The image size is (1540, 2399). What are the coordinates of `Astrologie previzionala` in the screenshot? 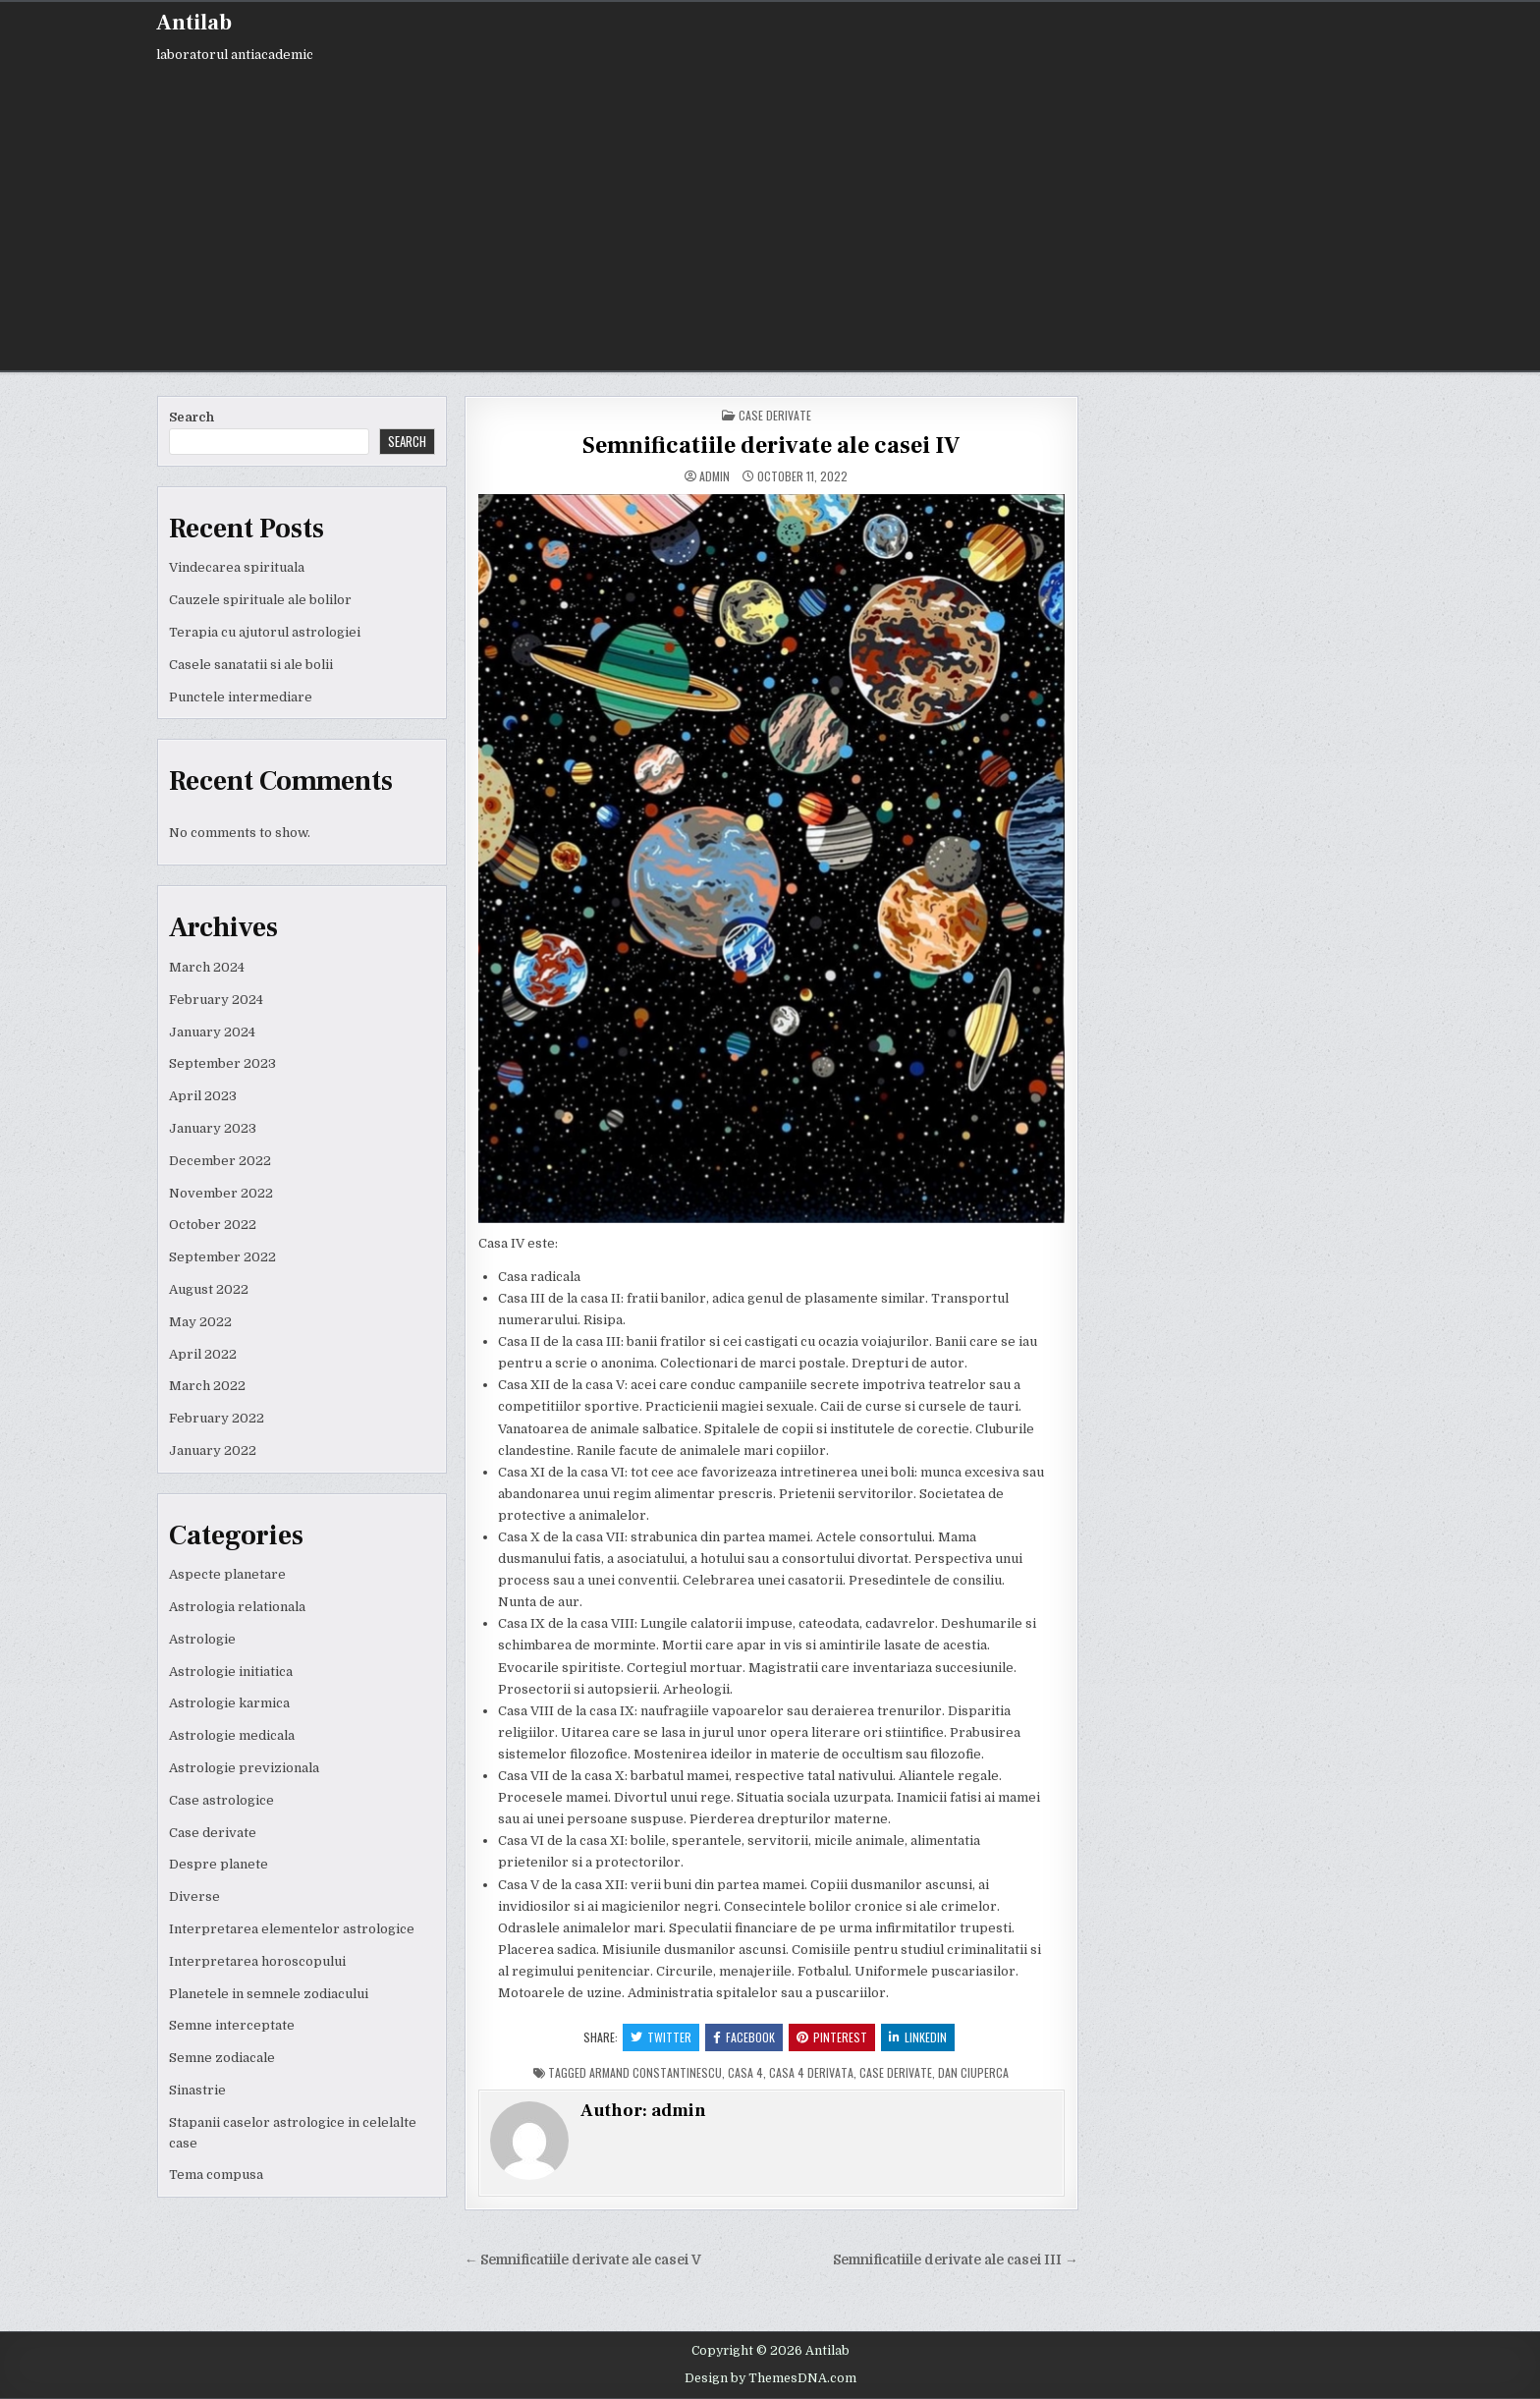 It's located at (244, 1767).